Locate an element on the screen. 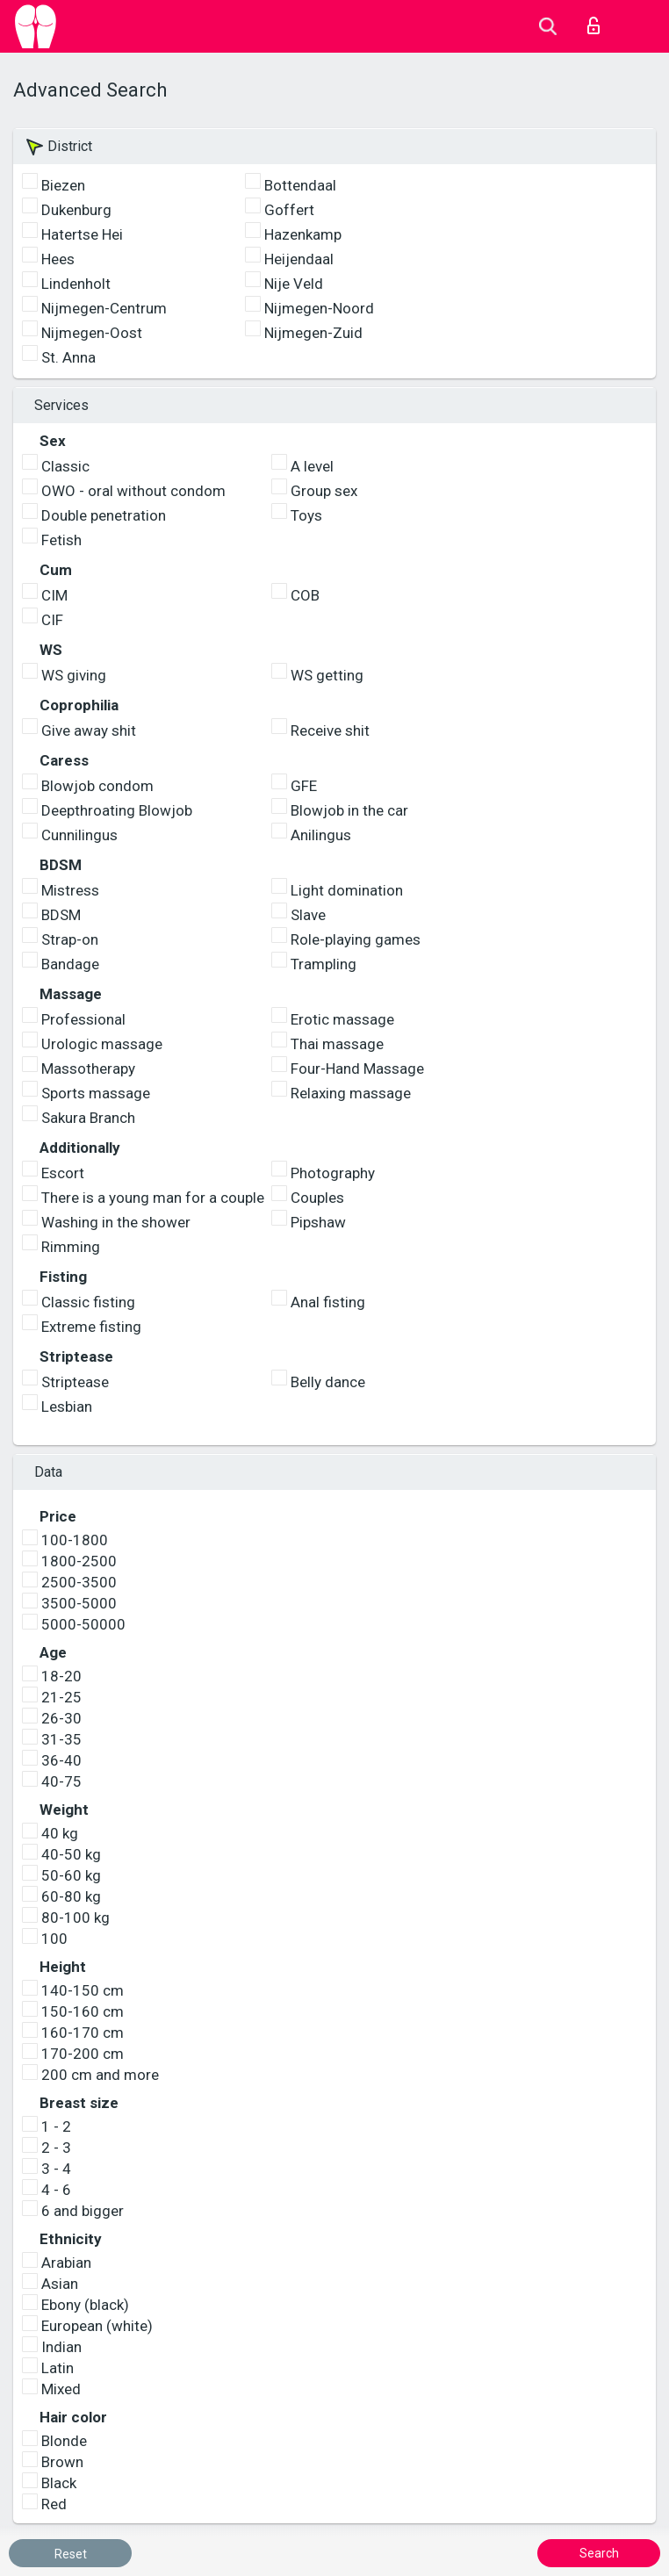 This screenshot has height=2576, width=669. Indian is located at coordinates (61, 2347).